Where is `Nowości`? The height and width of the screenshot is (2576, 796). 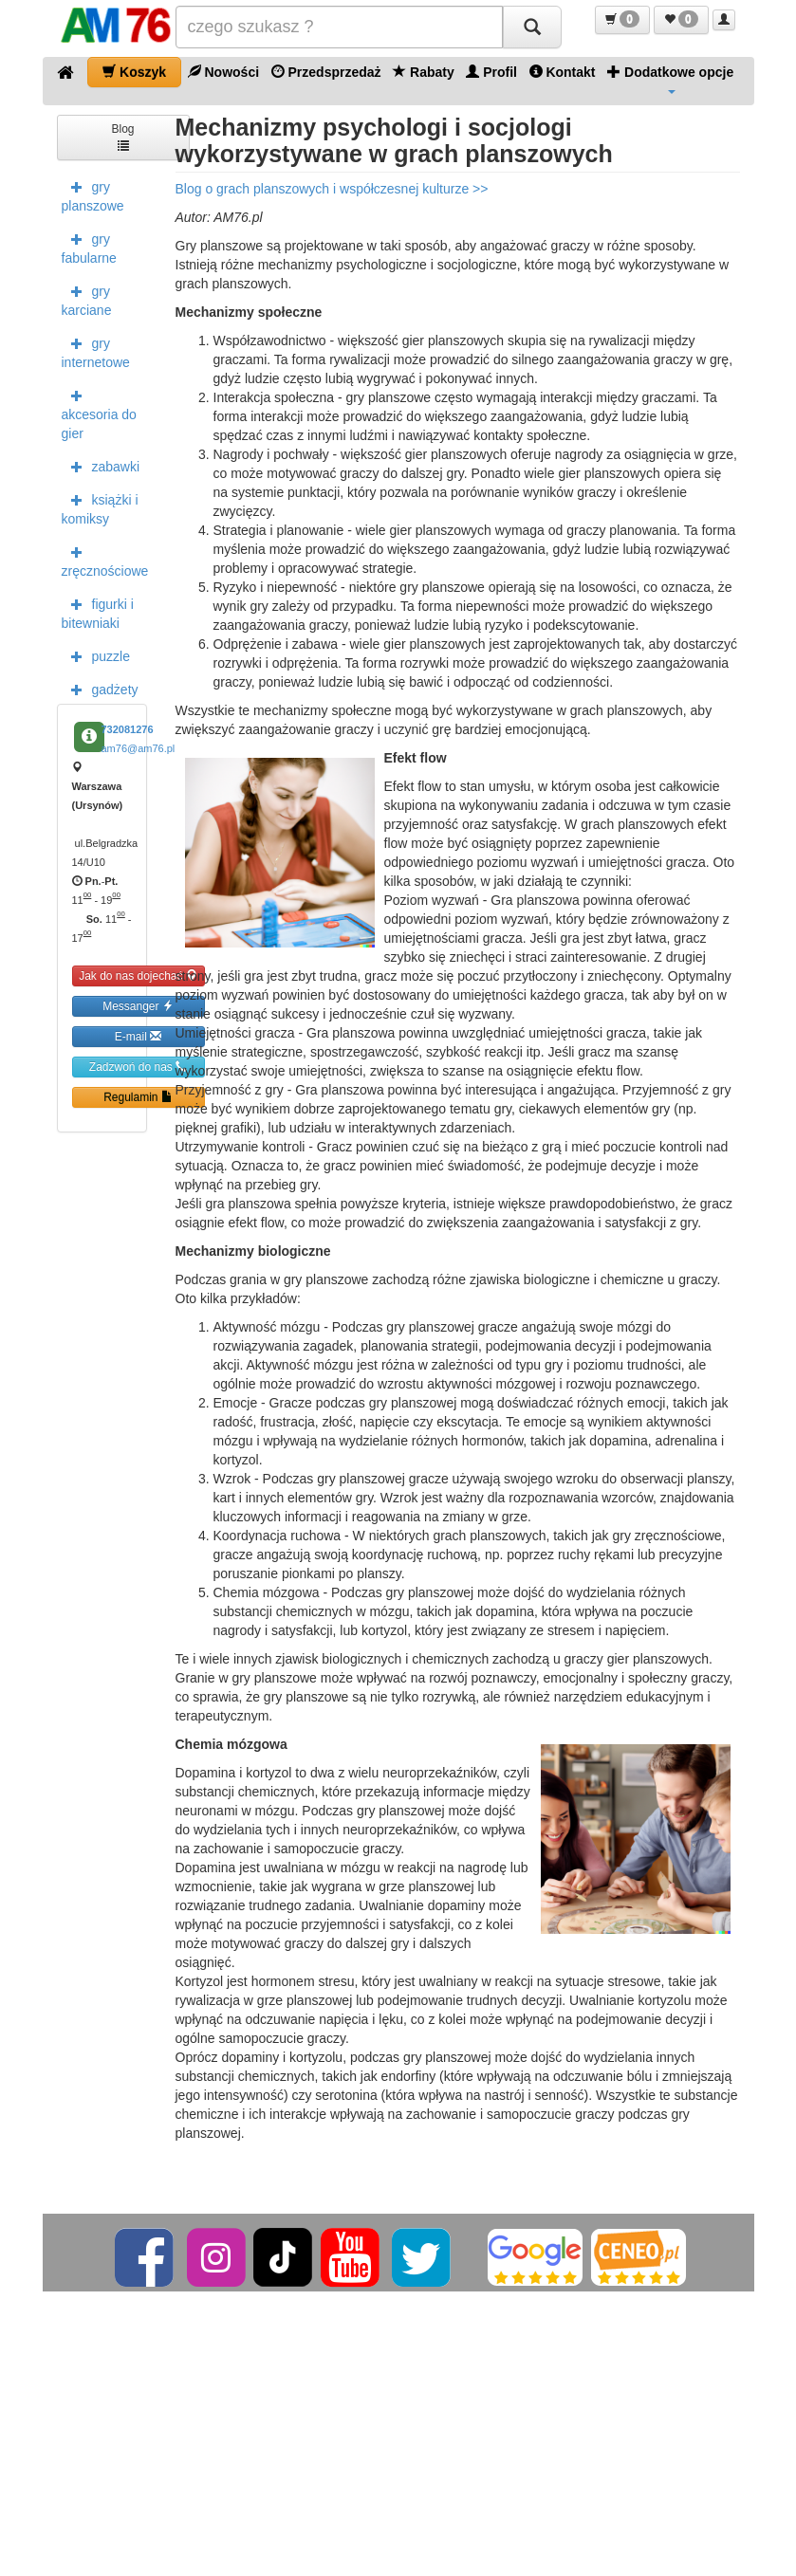
Nowości is located at coordinates (223, 72).